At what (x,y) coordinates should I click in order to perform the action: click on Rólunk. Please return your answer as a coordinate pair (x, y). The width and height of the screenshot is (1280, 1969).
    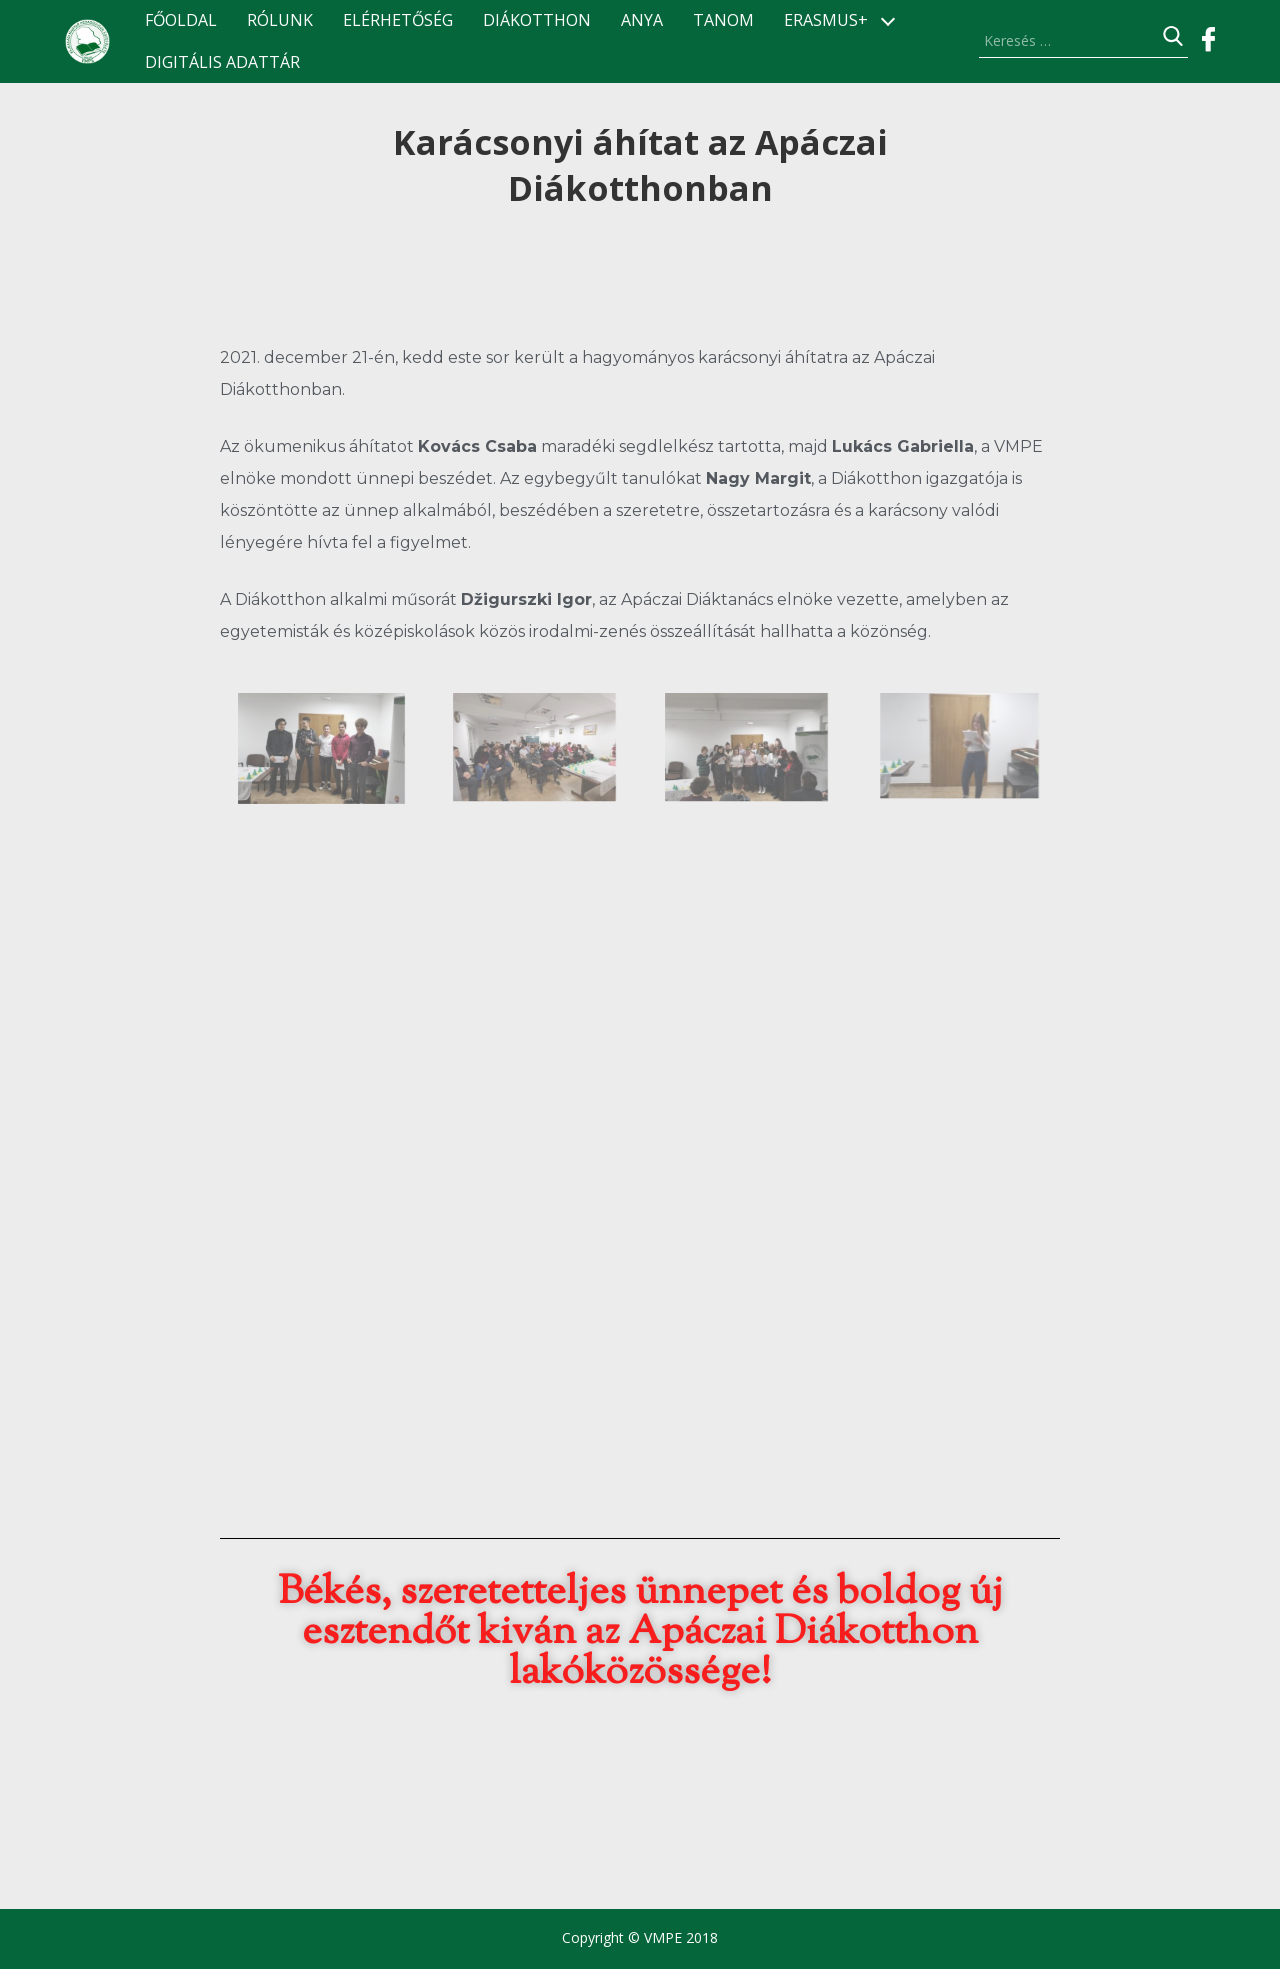
    Looking at the image, I should click on (280, 20).